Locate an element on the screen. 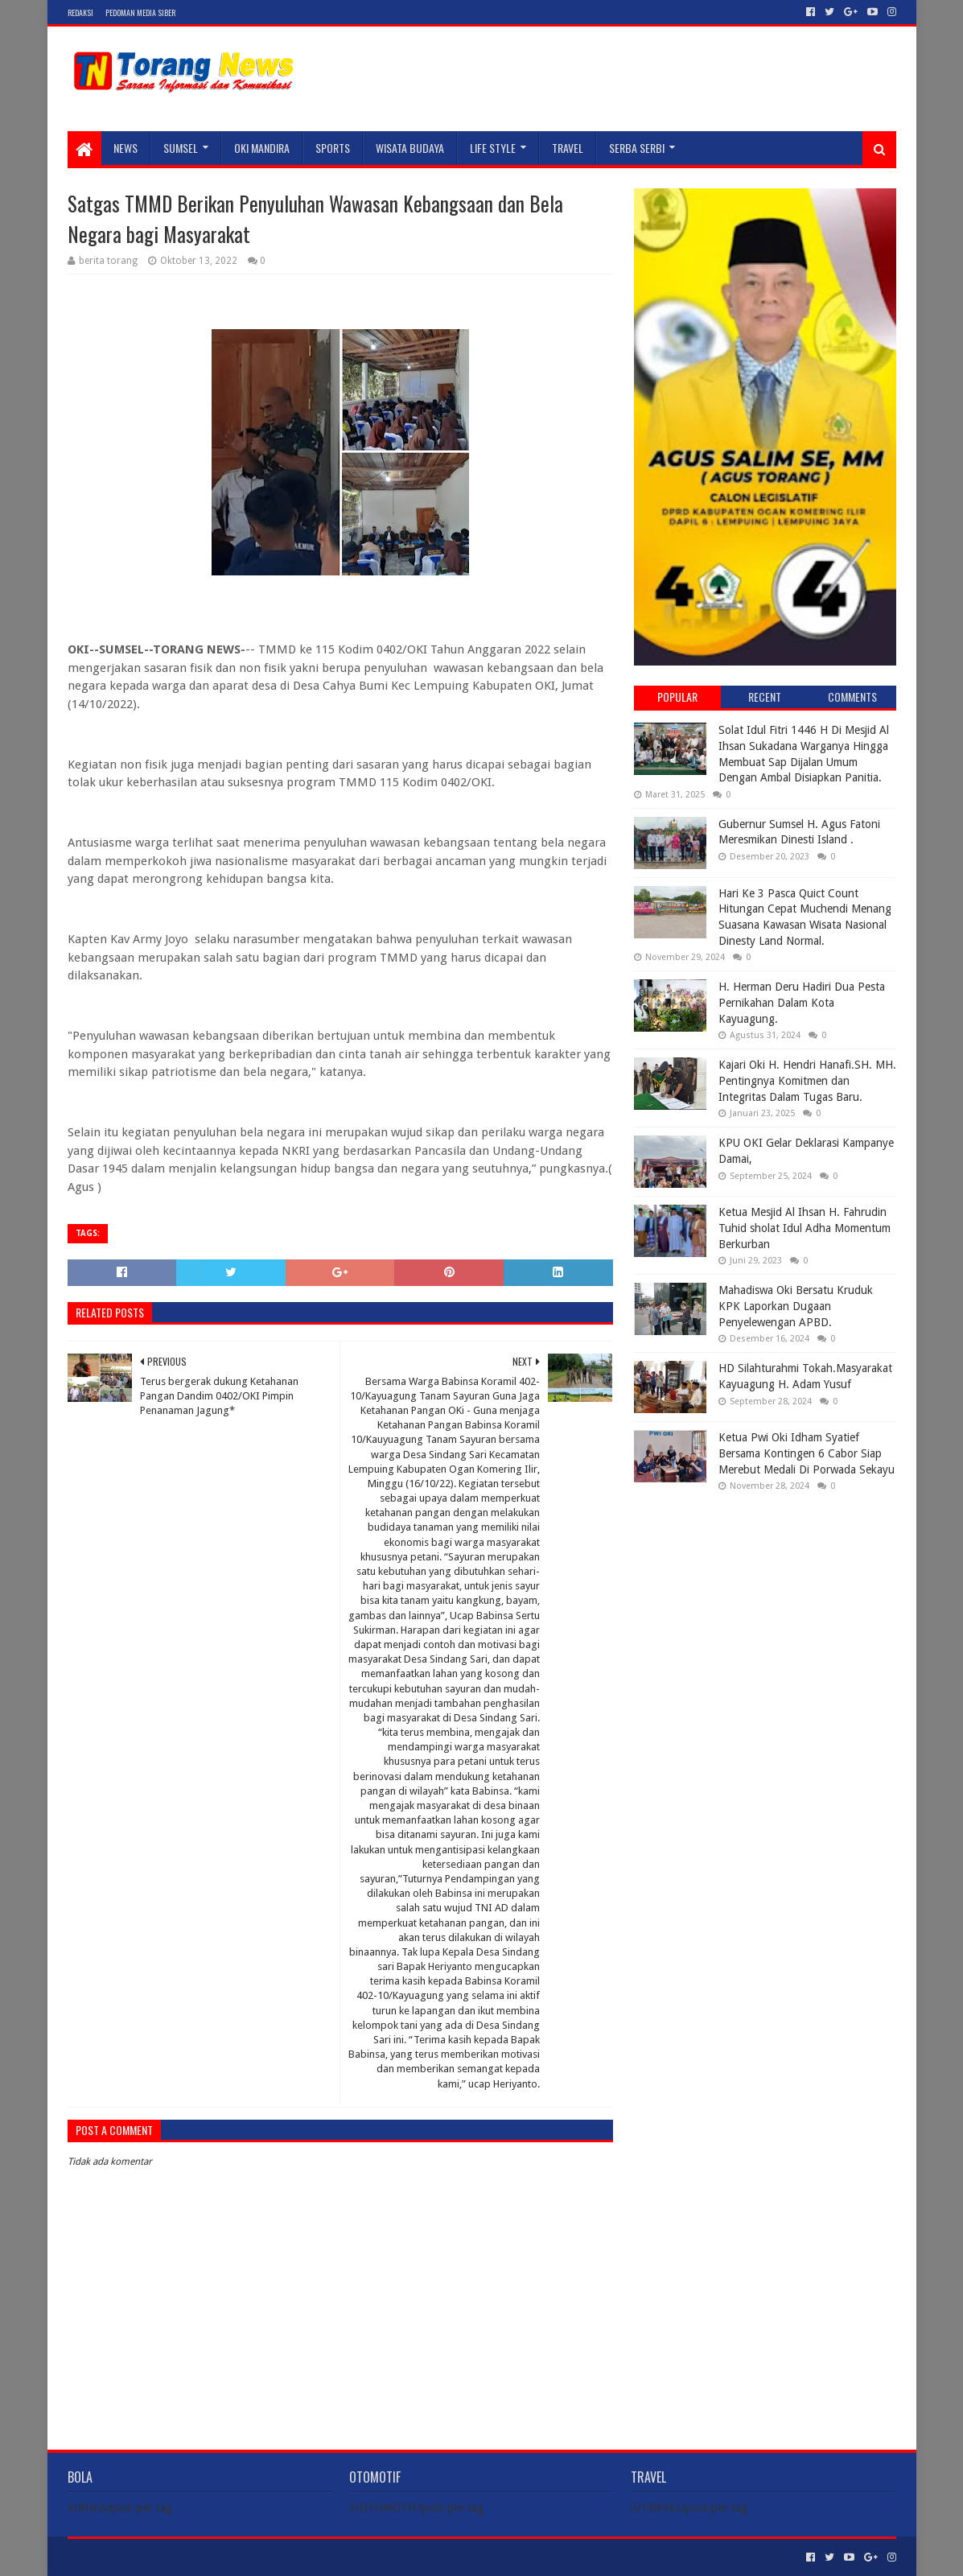 The image size is (963, 2576). SUMSEL is located at coordinates (180, 147).